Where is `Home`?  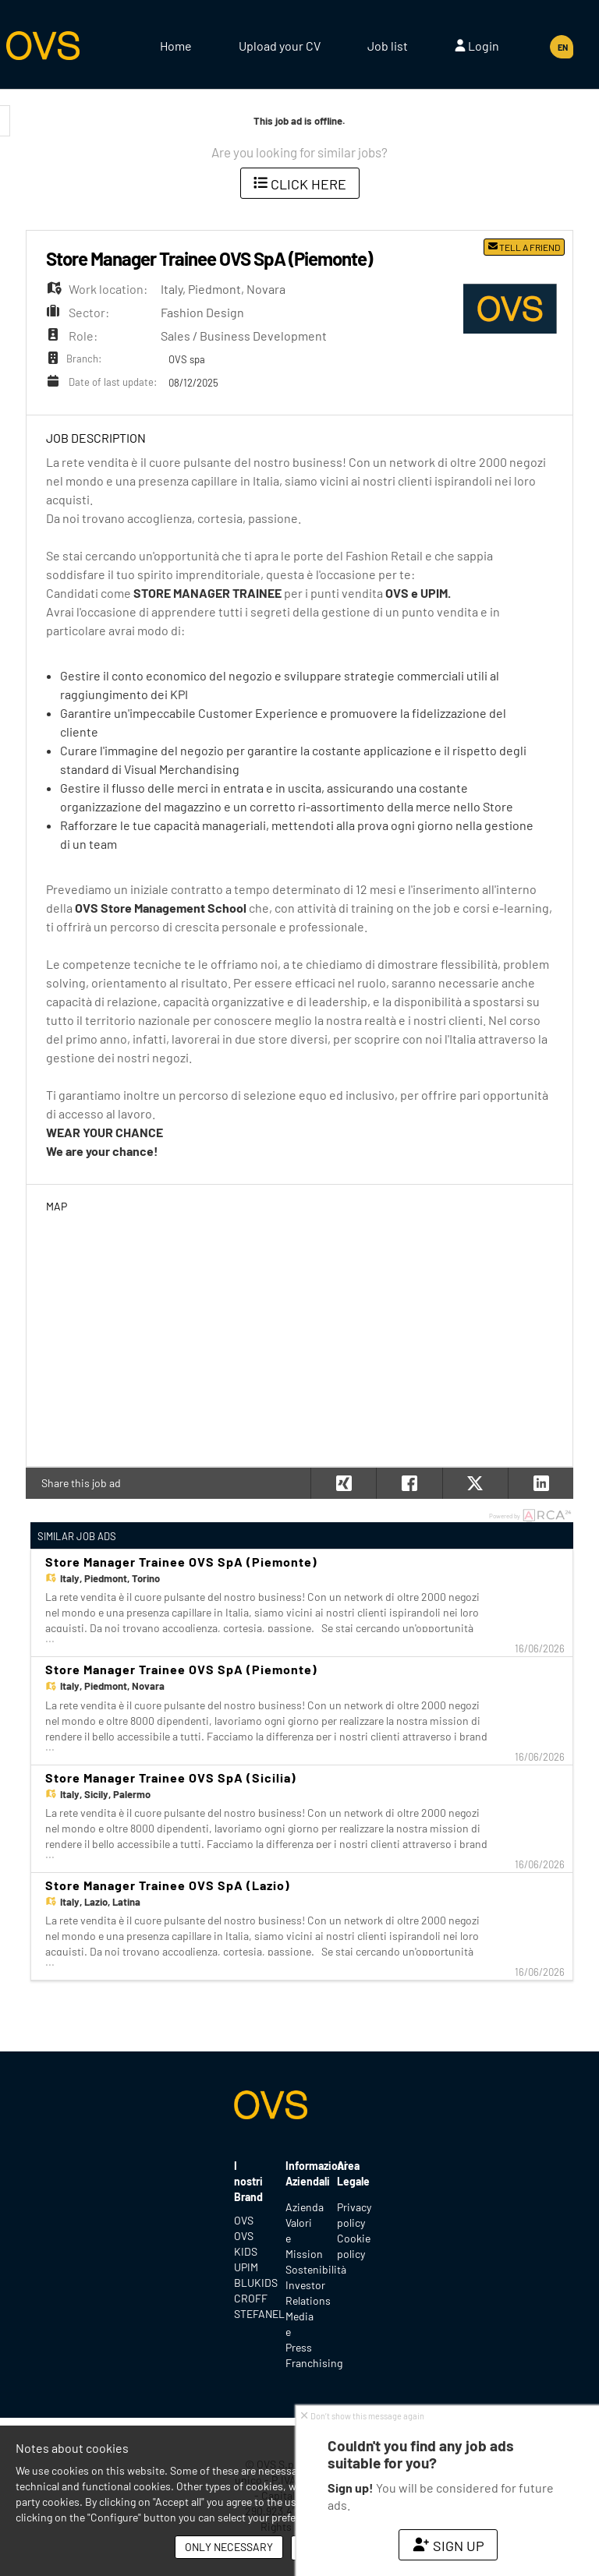
Home is located at coordinates (176, 45).